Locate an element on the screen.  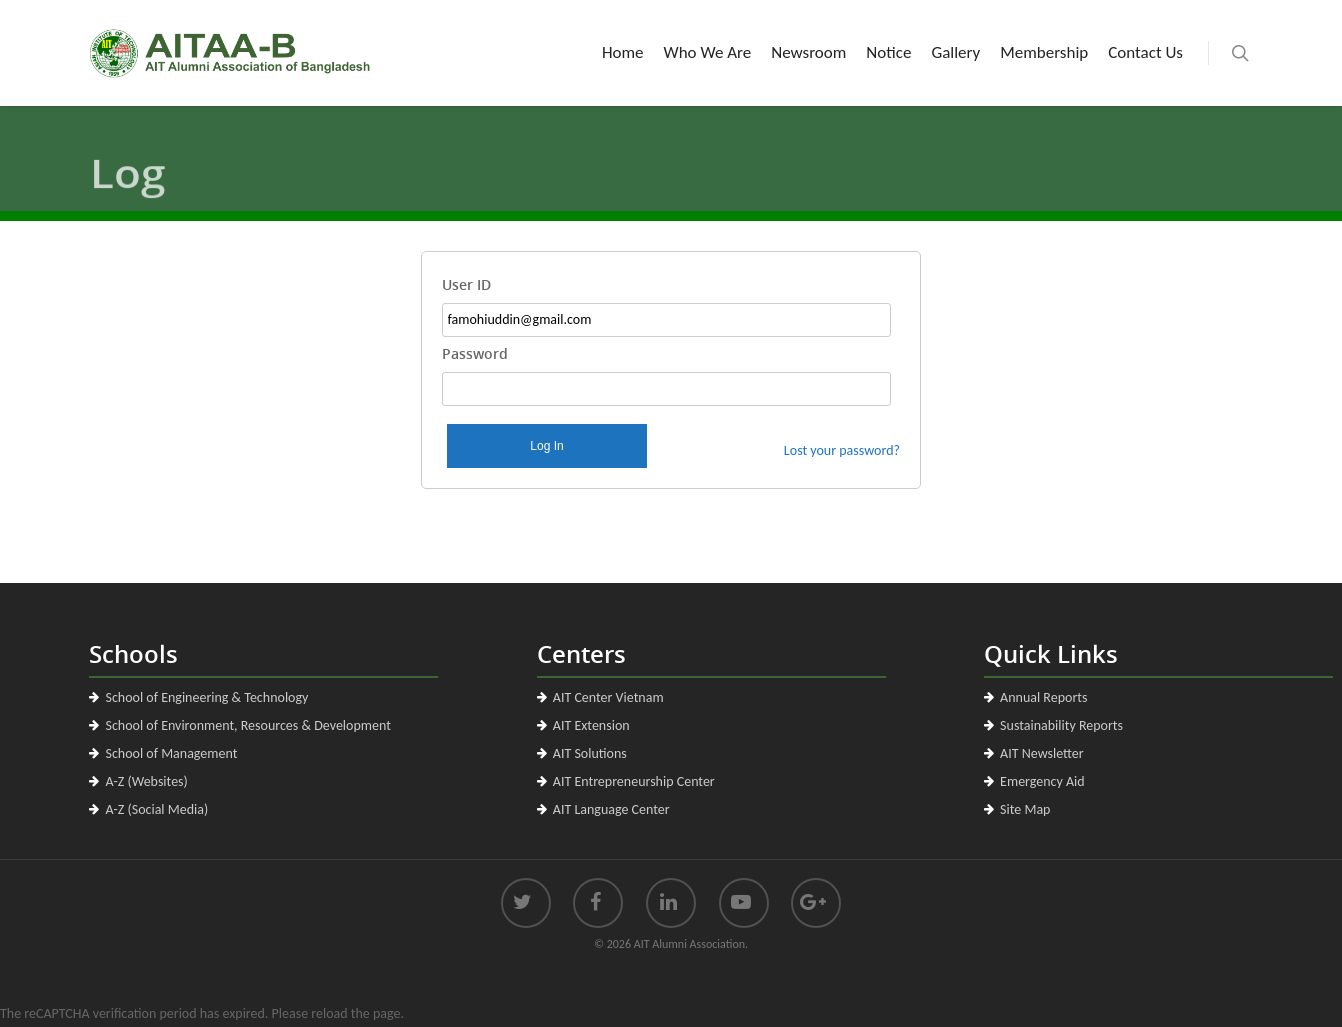
A-Z (Social Media) is located at coordinates (156, 809).